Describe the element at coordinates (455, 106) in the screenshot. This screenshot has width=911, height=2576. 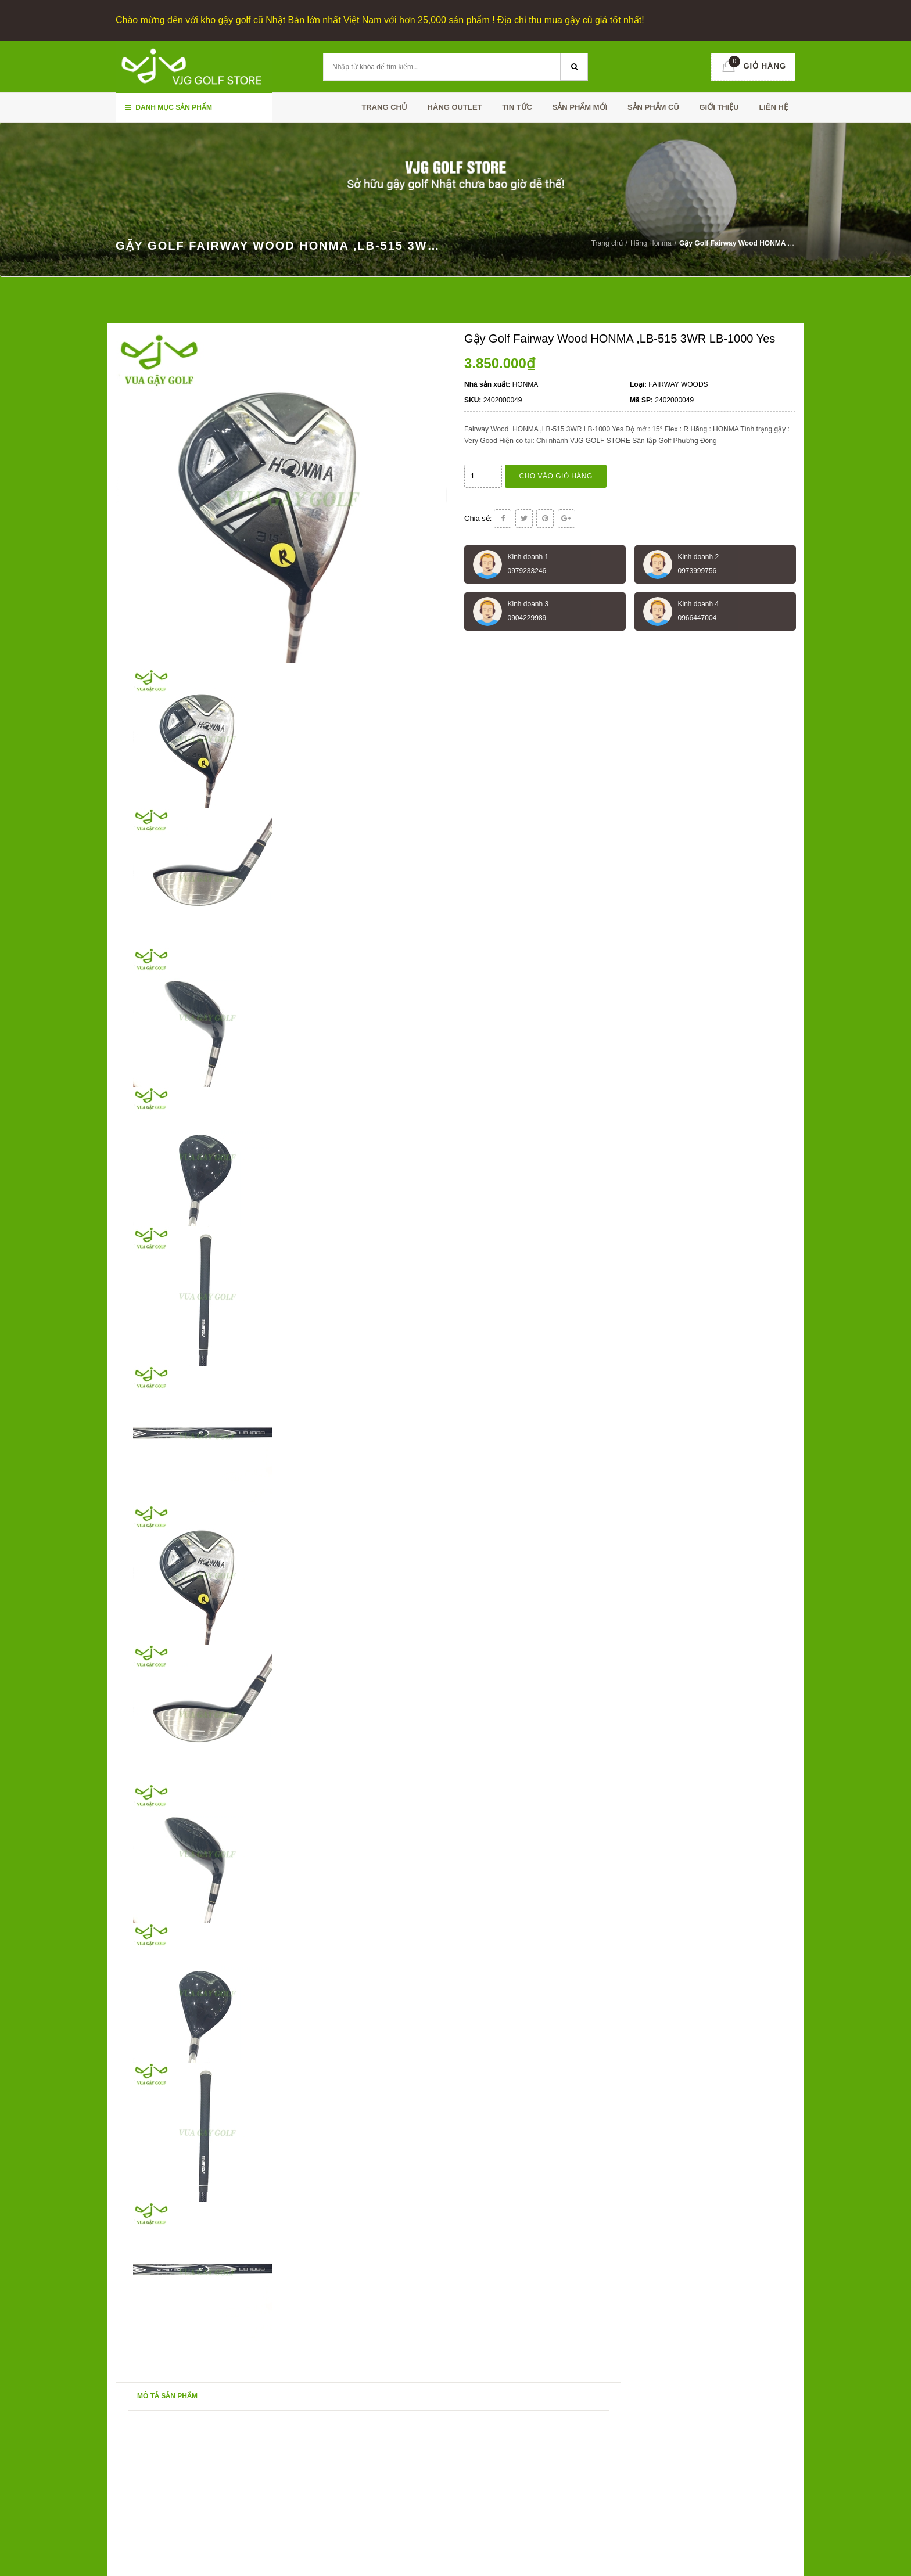
I see `HÀNG OUTLET` at that location.